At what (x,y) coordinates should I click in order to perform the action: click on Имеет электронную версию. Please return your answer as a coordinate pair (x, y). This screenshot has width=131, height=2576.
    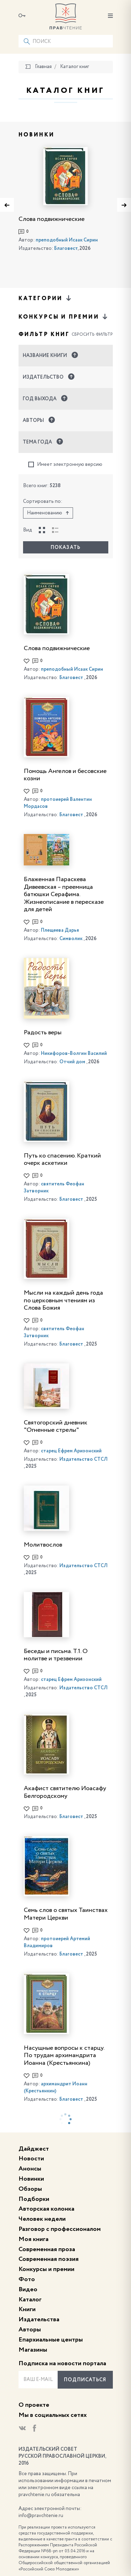
    Looking at the image, I should click on (65, 465).